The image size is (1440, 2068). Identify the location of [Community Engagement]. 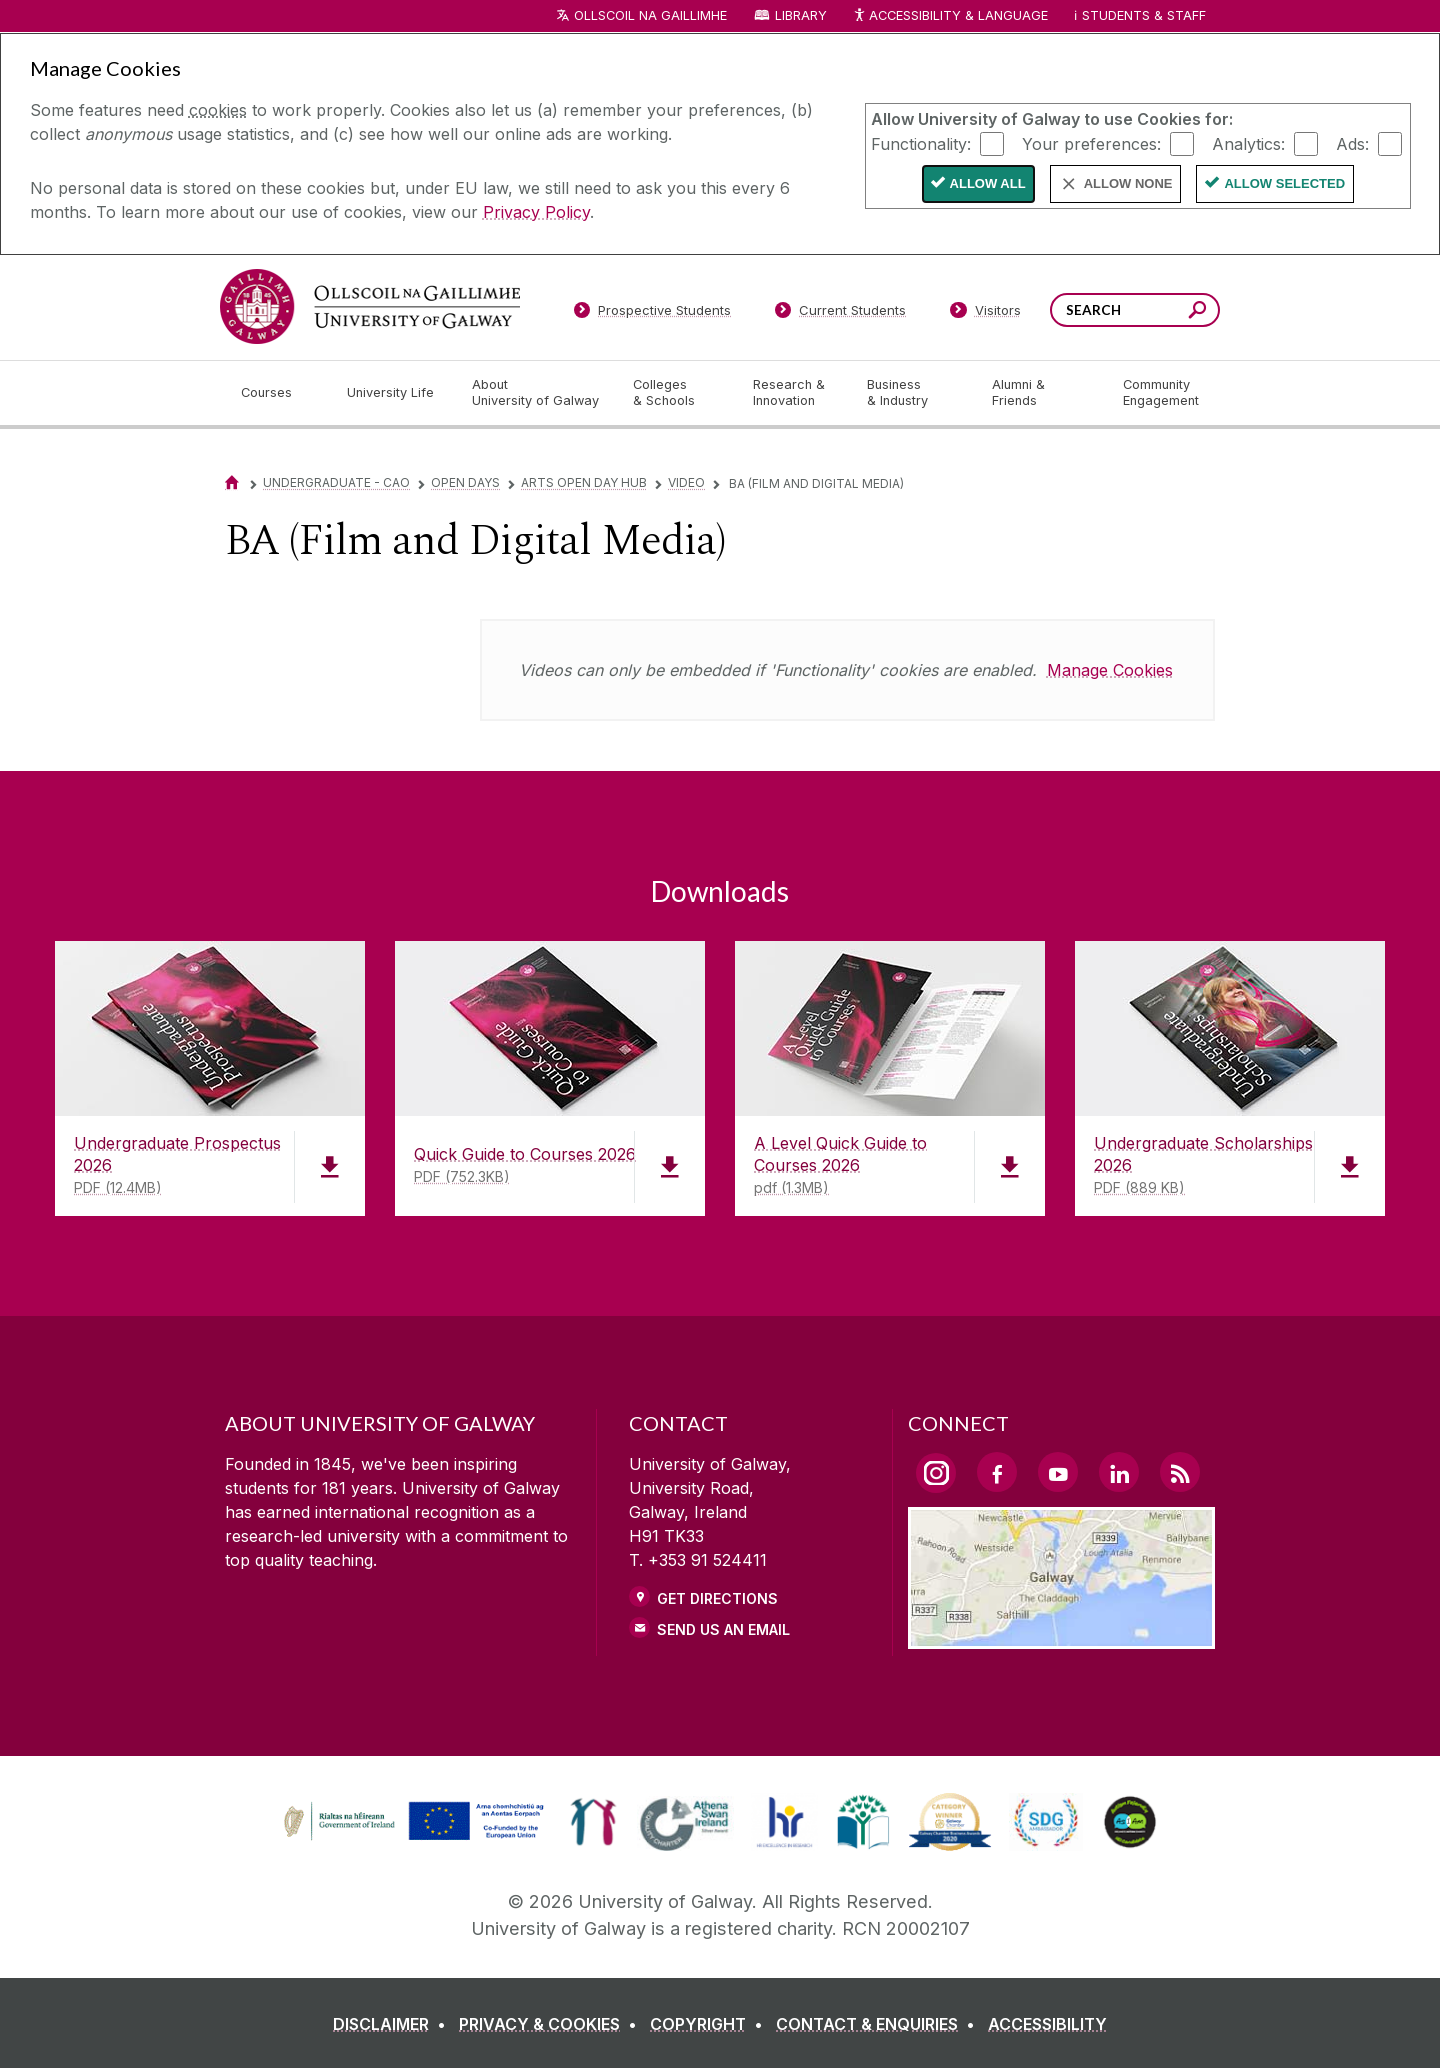
(1161, 393).